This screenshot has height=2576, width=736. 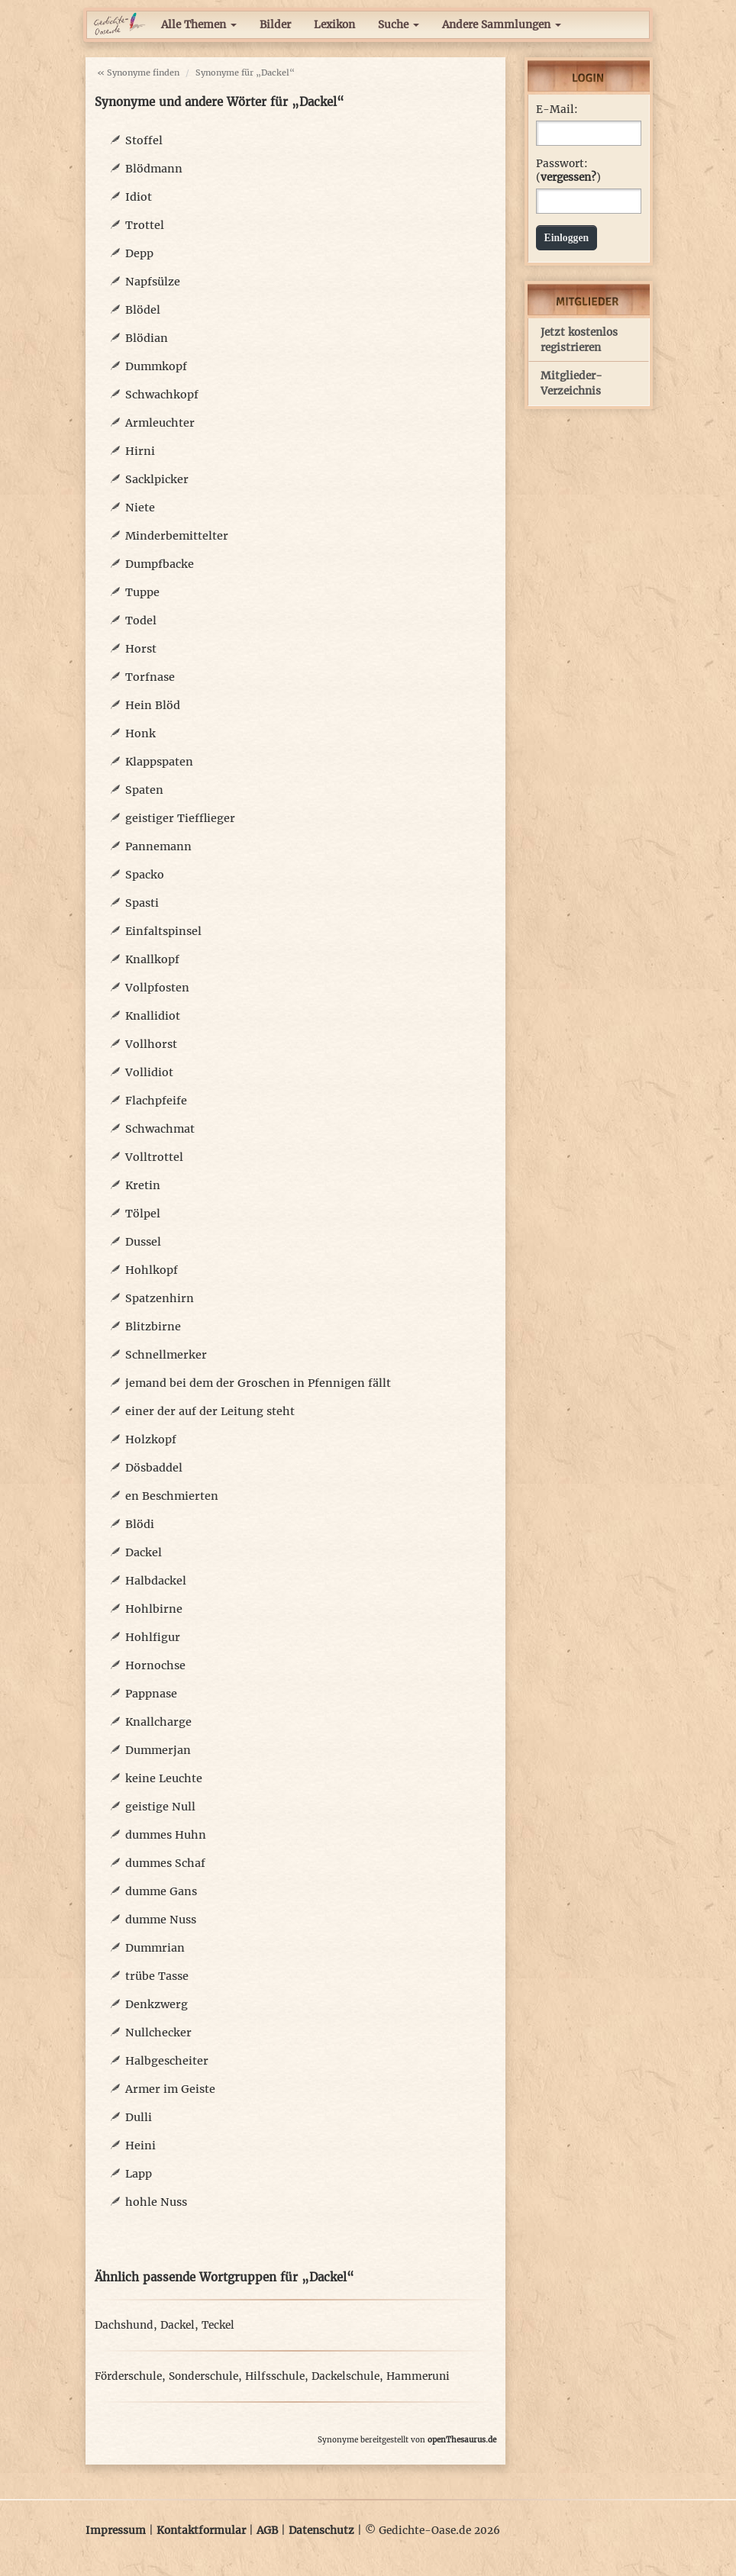 What do you see at coordinates (154, 1157) in the screenshot?
I see `Volltrottel` at bounding box center [154, 1157].